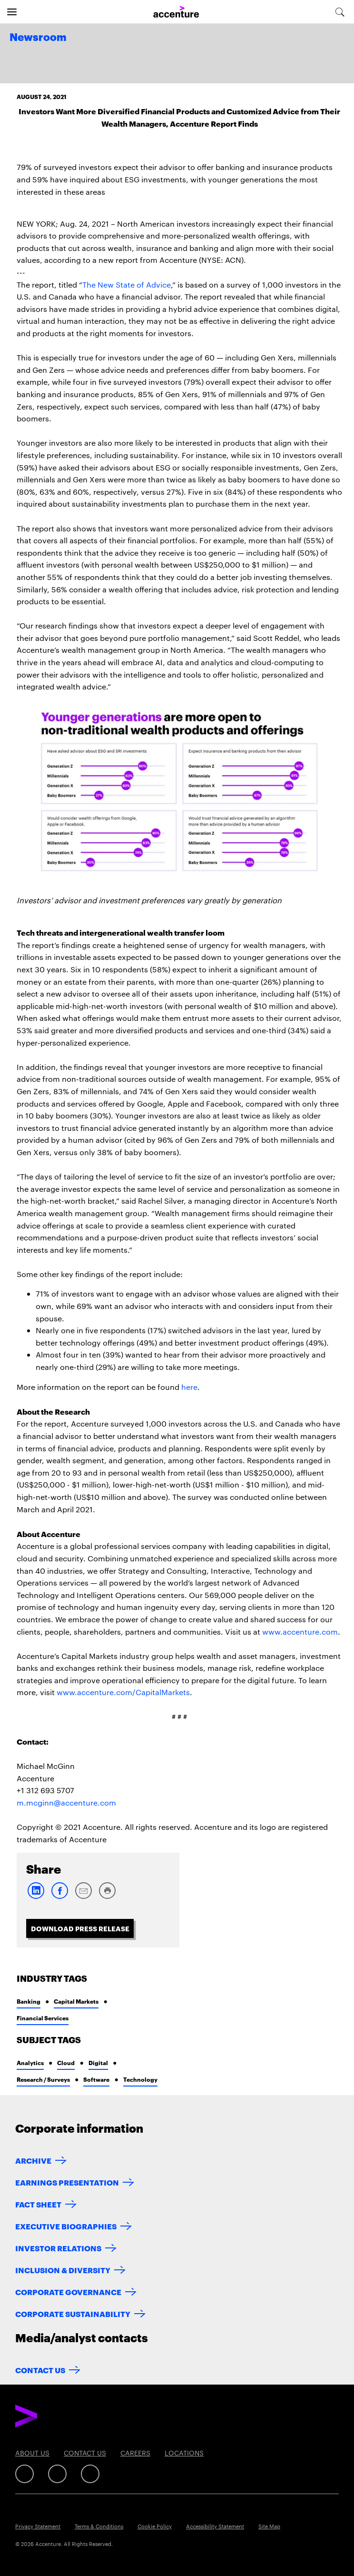 The width and height of the screenshot is (354, 2576). What do you see at coordinates (62, 2269) in the screenshot?
I see `Inclusion & Diversity` at bounding box center [62, 2269].